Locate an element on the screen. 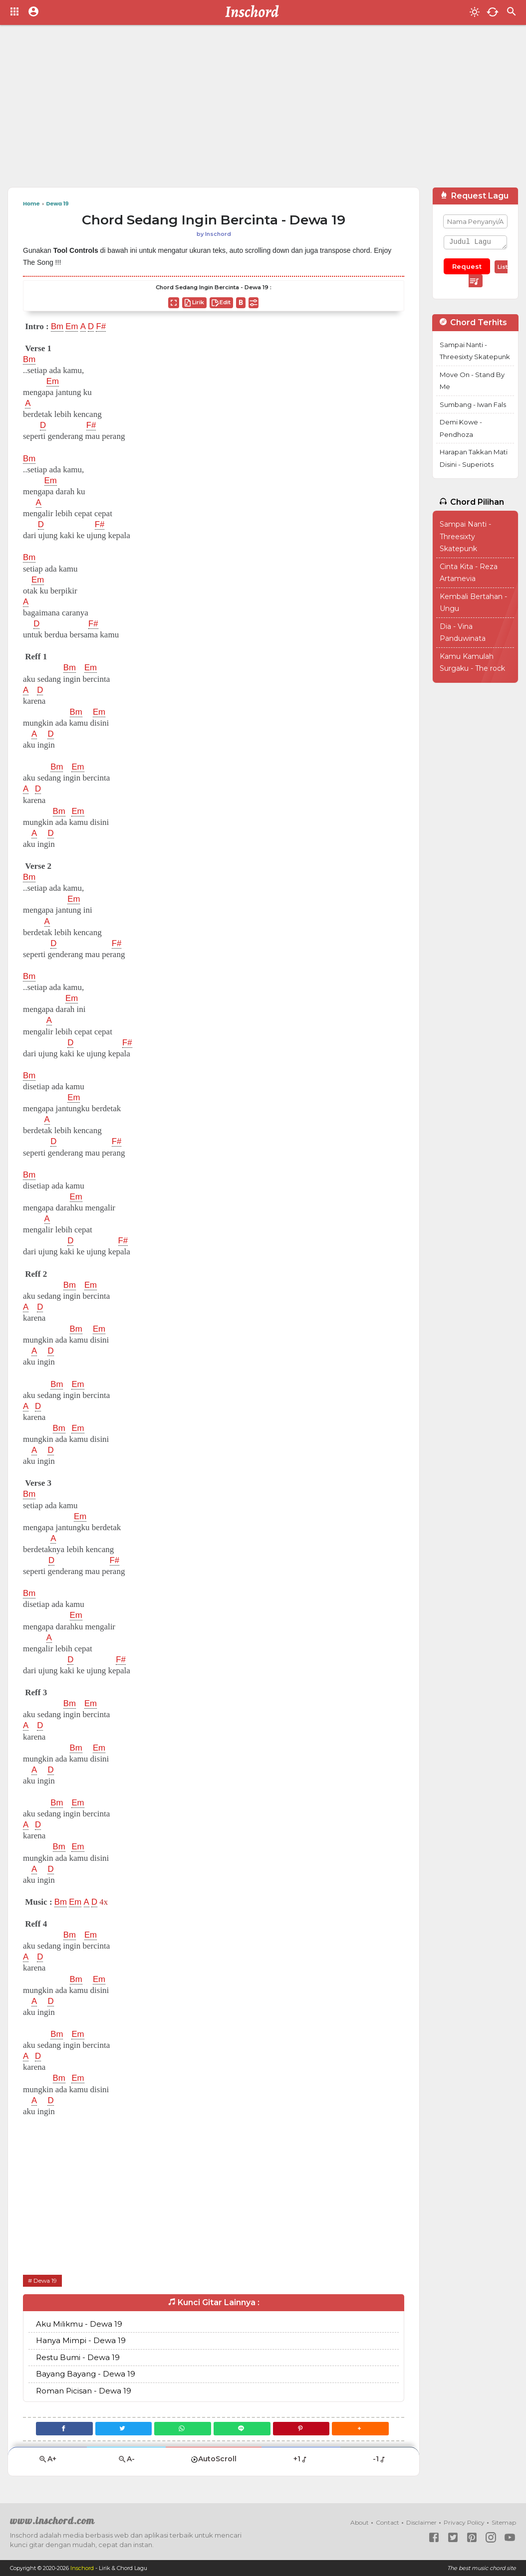  Restu Bumi - Dewa 19 is located at coordinates (78, 2357).